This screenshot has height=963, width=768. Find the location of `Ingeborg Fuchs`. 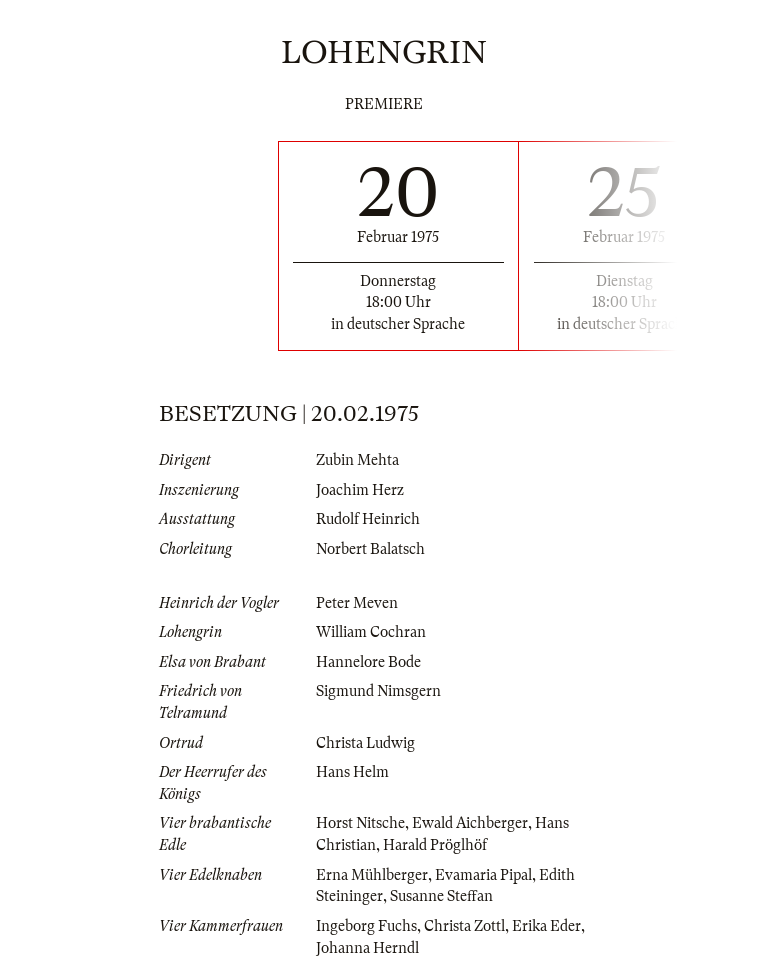

Ingeborg Fuchs is located at coordinates (366, 926).